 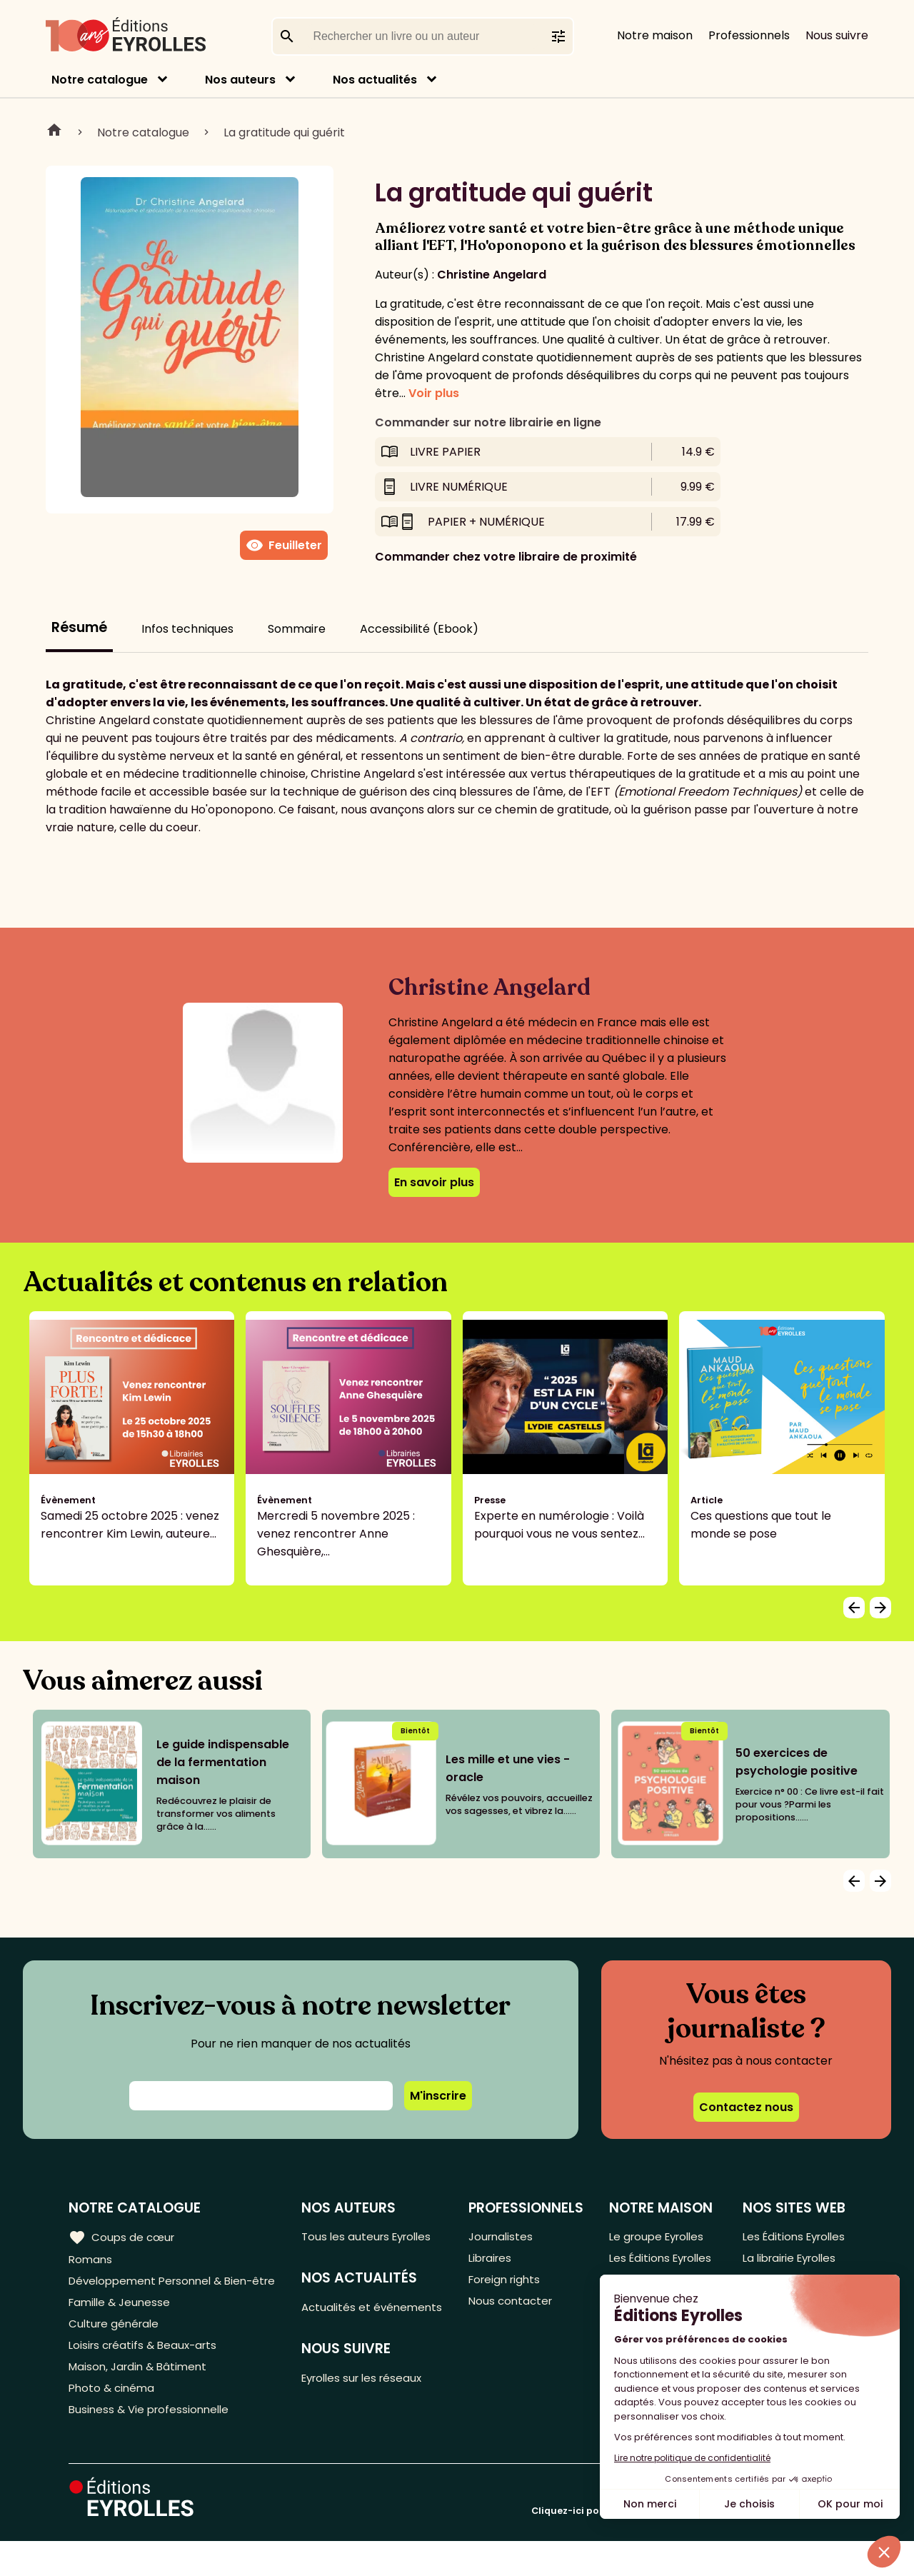 What do you see at coordinates (91, 2260) in the screenshot?
I see `Romans` at bounding box center [91, 2260].